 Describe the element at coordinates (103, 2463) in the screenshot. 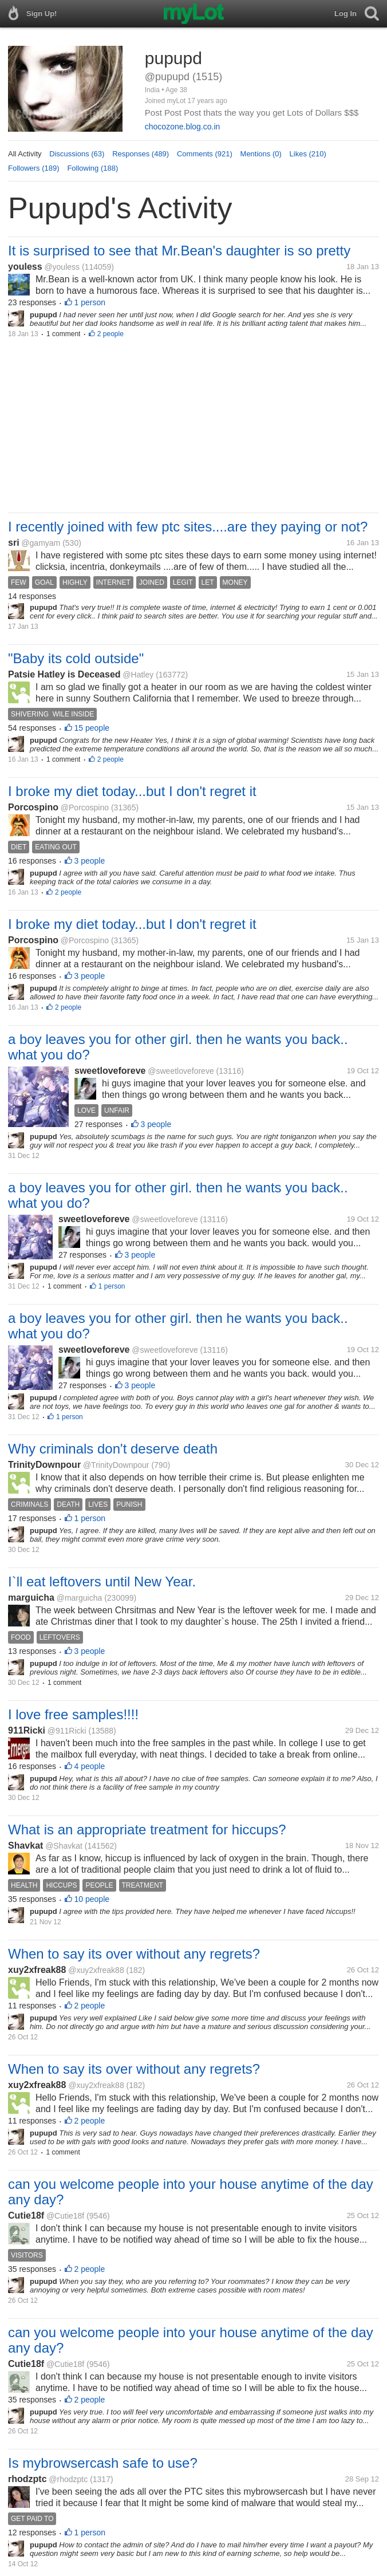

I see `Is mybrowsercash safe to use?` at that location.